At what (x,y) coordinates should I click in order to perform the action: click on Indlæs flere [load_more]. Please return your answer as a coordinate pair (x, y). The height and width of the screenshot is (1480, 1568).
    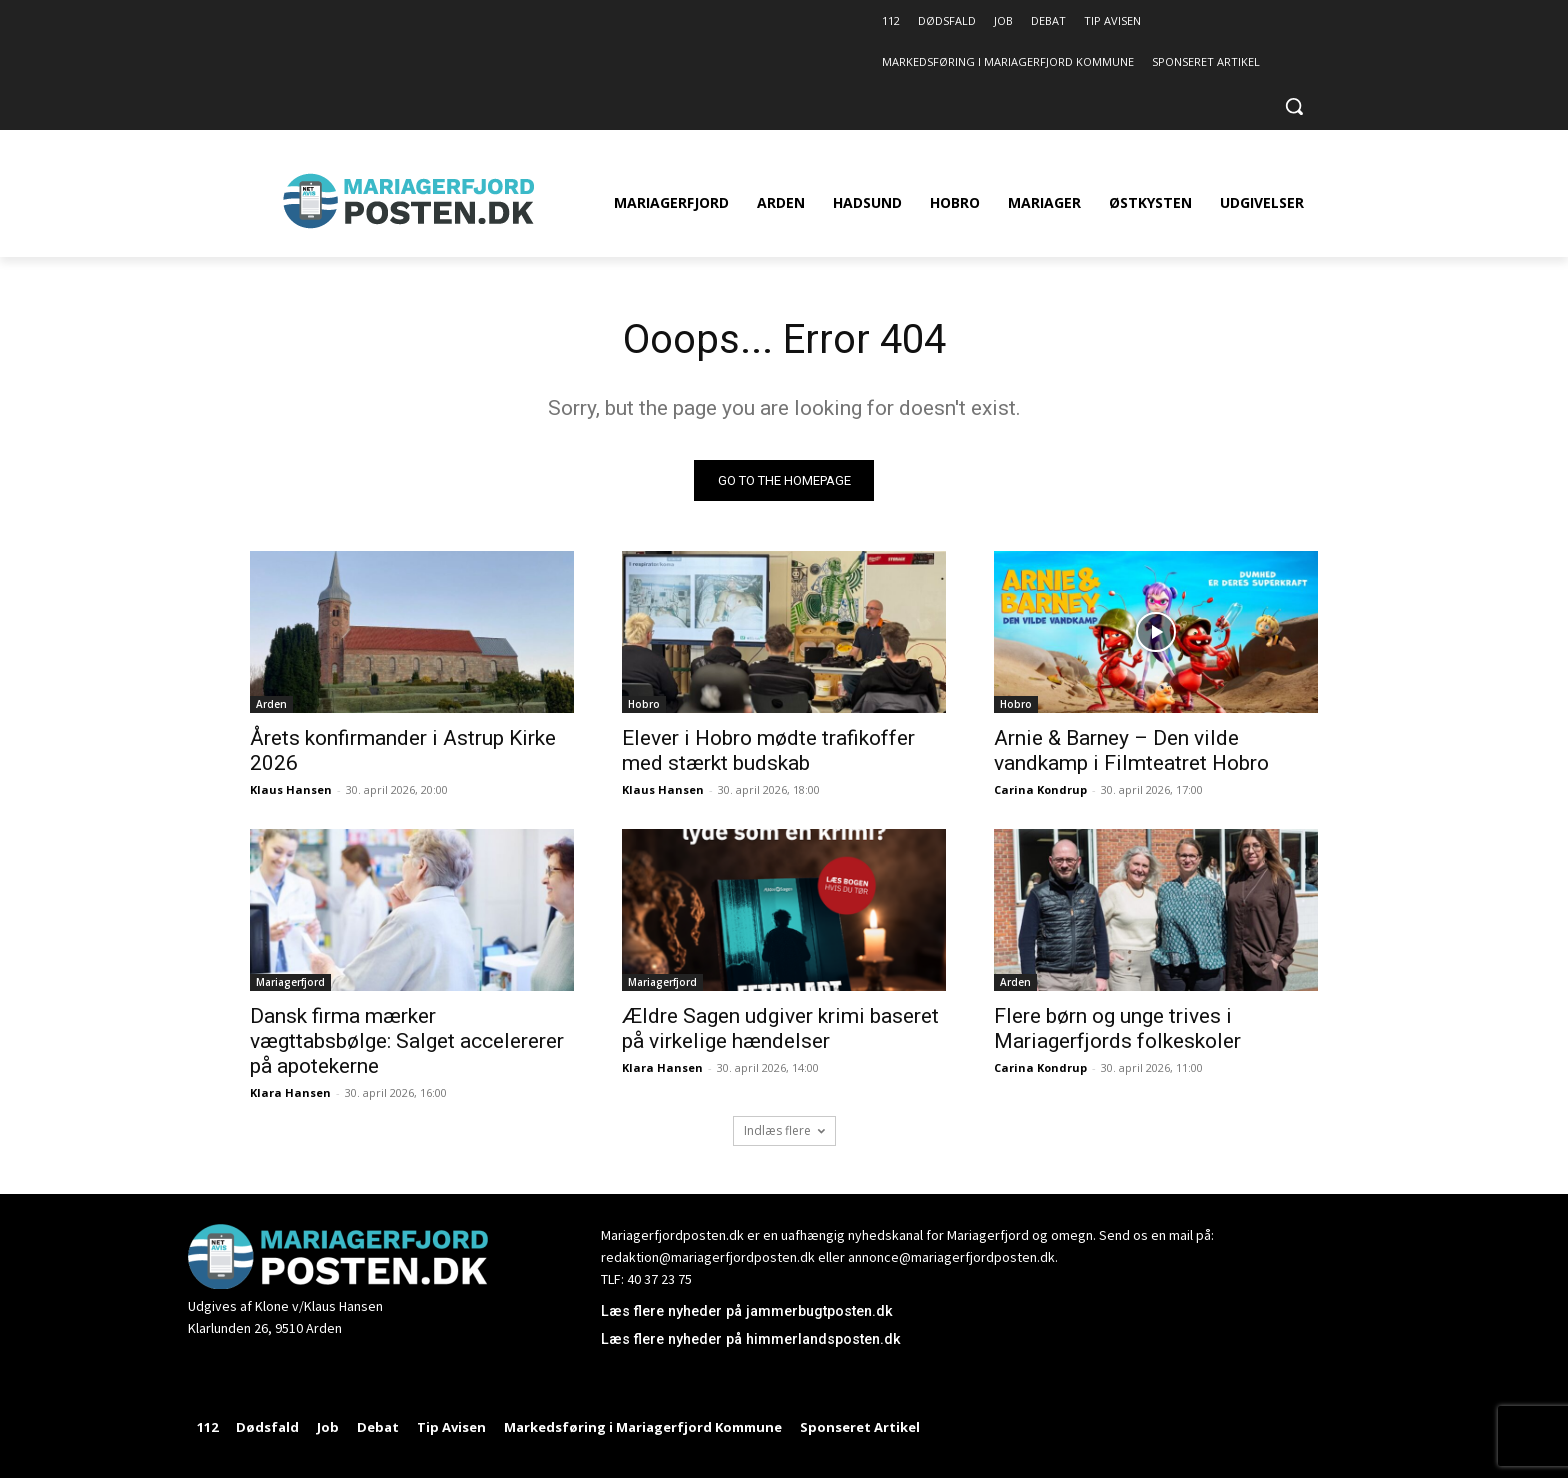
    Looking at the image, I should click on (784, 1130).